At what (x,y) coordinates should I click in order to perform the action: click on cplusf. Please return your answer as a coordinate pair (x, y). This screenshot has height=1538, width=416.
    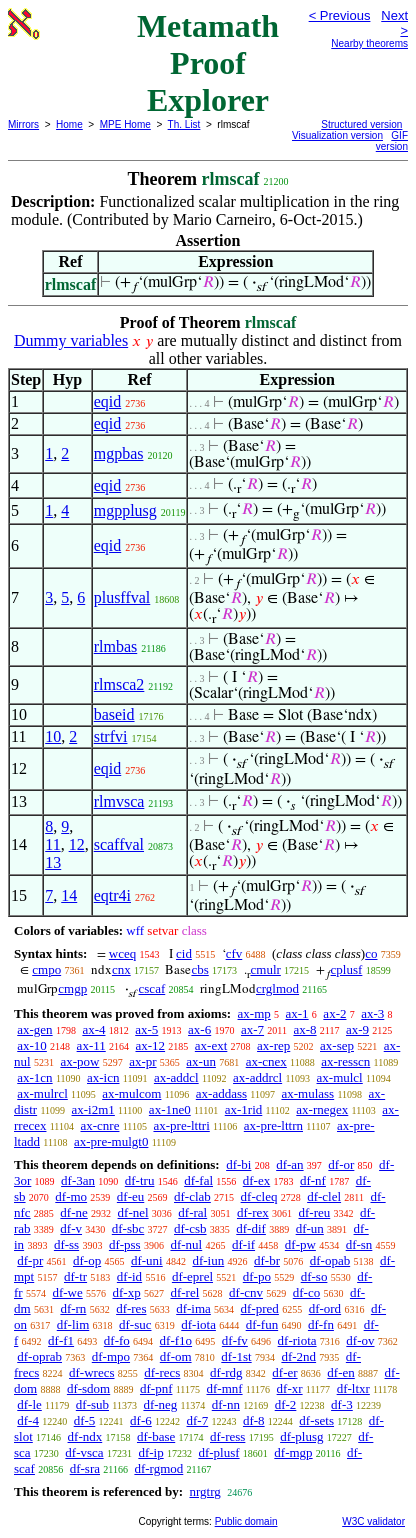
    Looking at the image, I should click on (347, 969).